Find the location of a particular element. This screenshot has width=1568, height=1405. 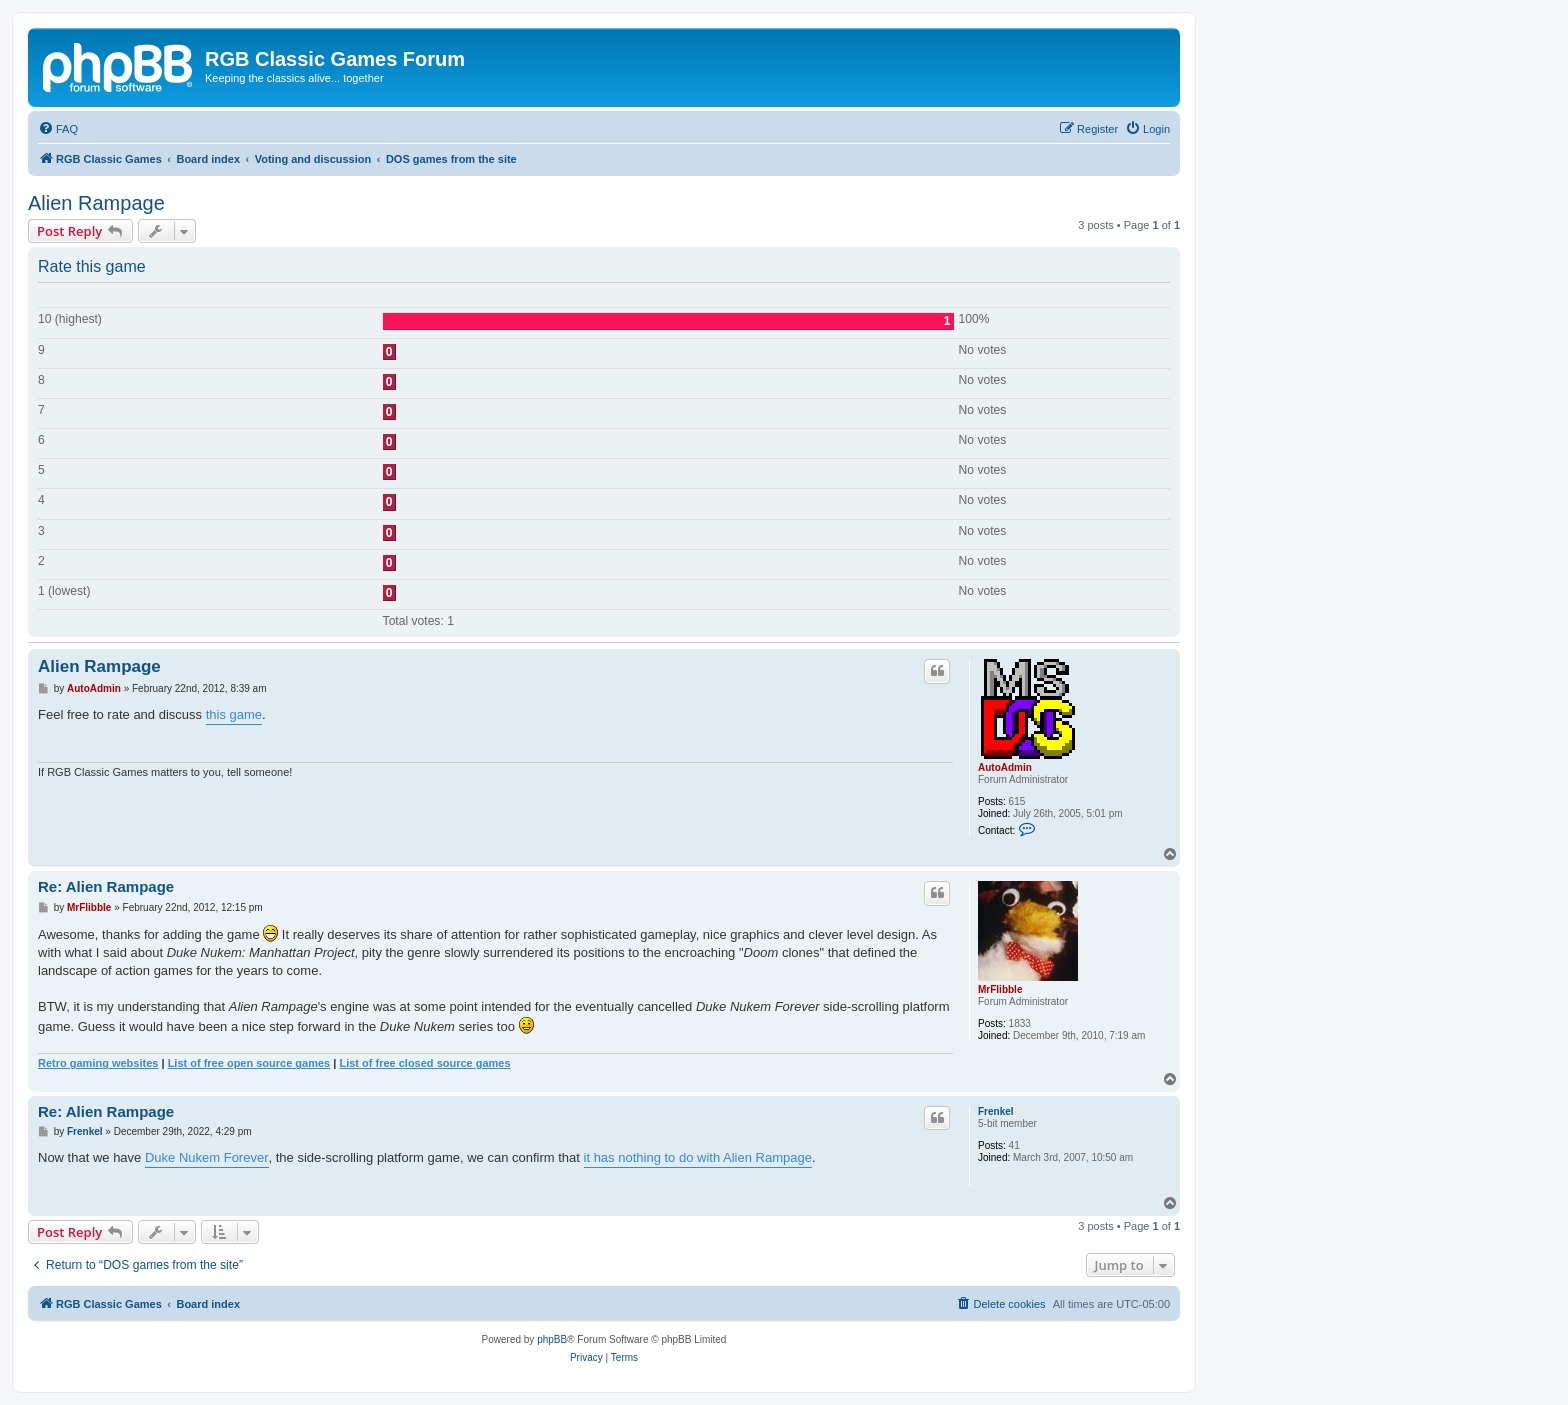

Frenkel is located at coordinates (996, 1111).